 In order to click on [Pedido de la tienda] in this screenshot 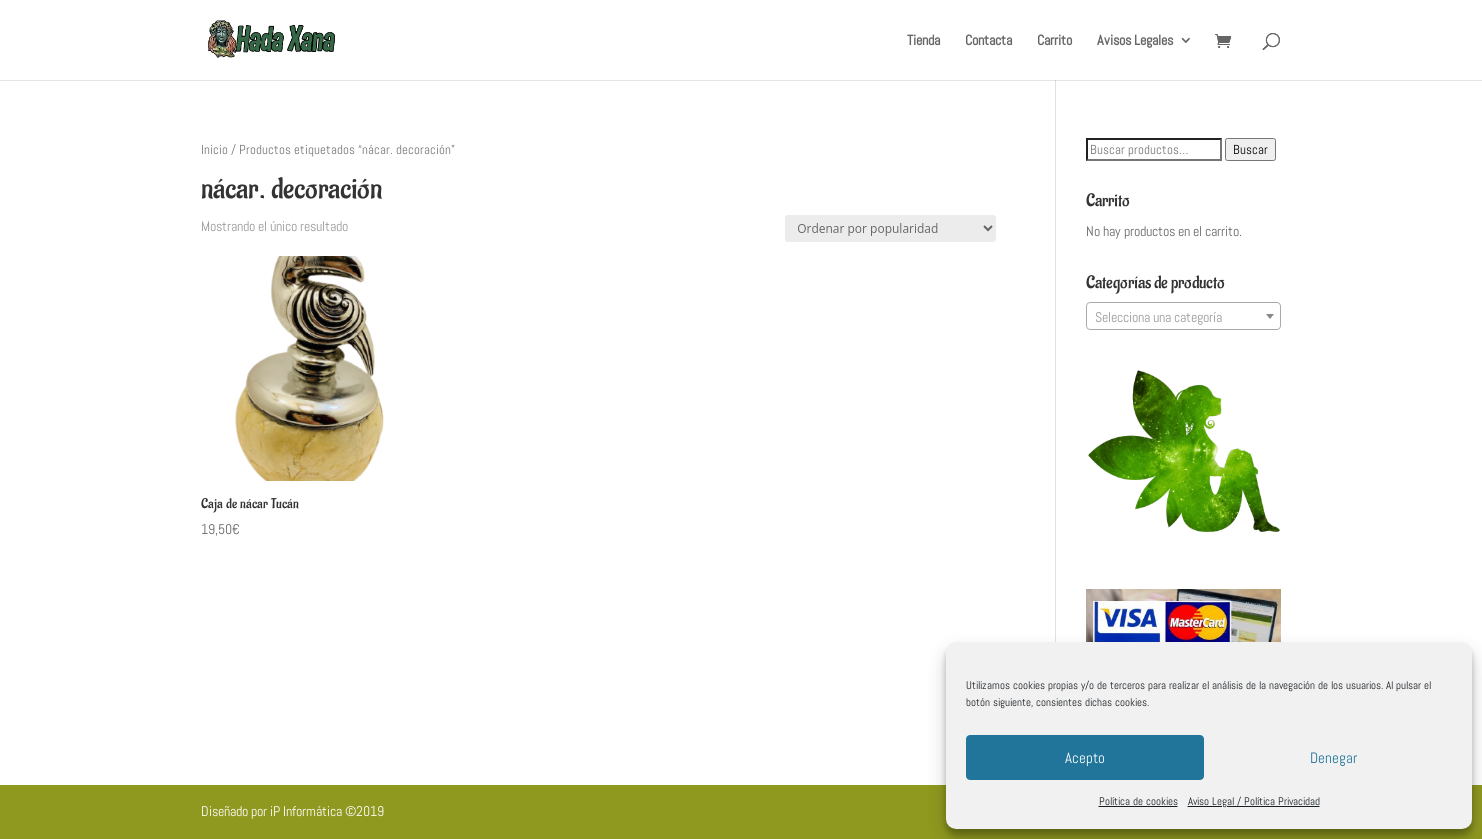, I will do `click(890, 228)`.